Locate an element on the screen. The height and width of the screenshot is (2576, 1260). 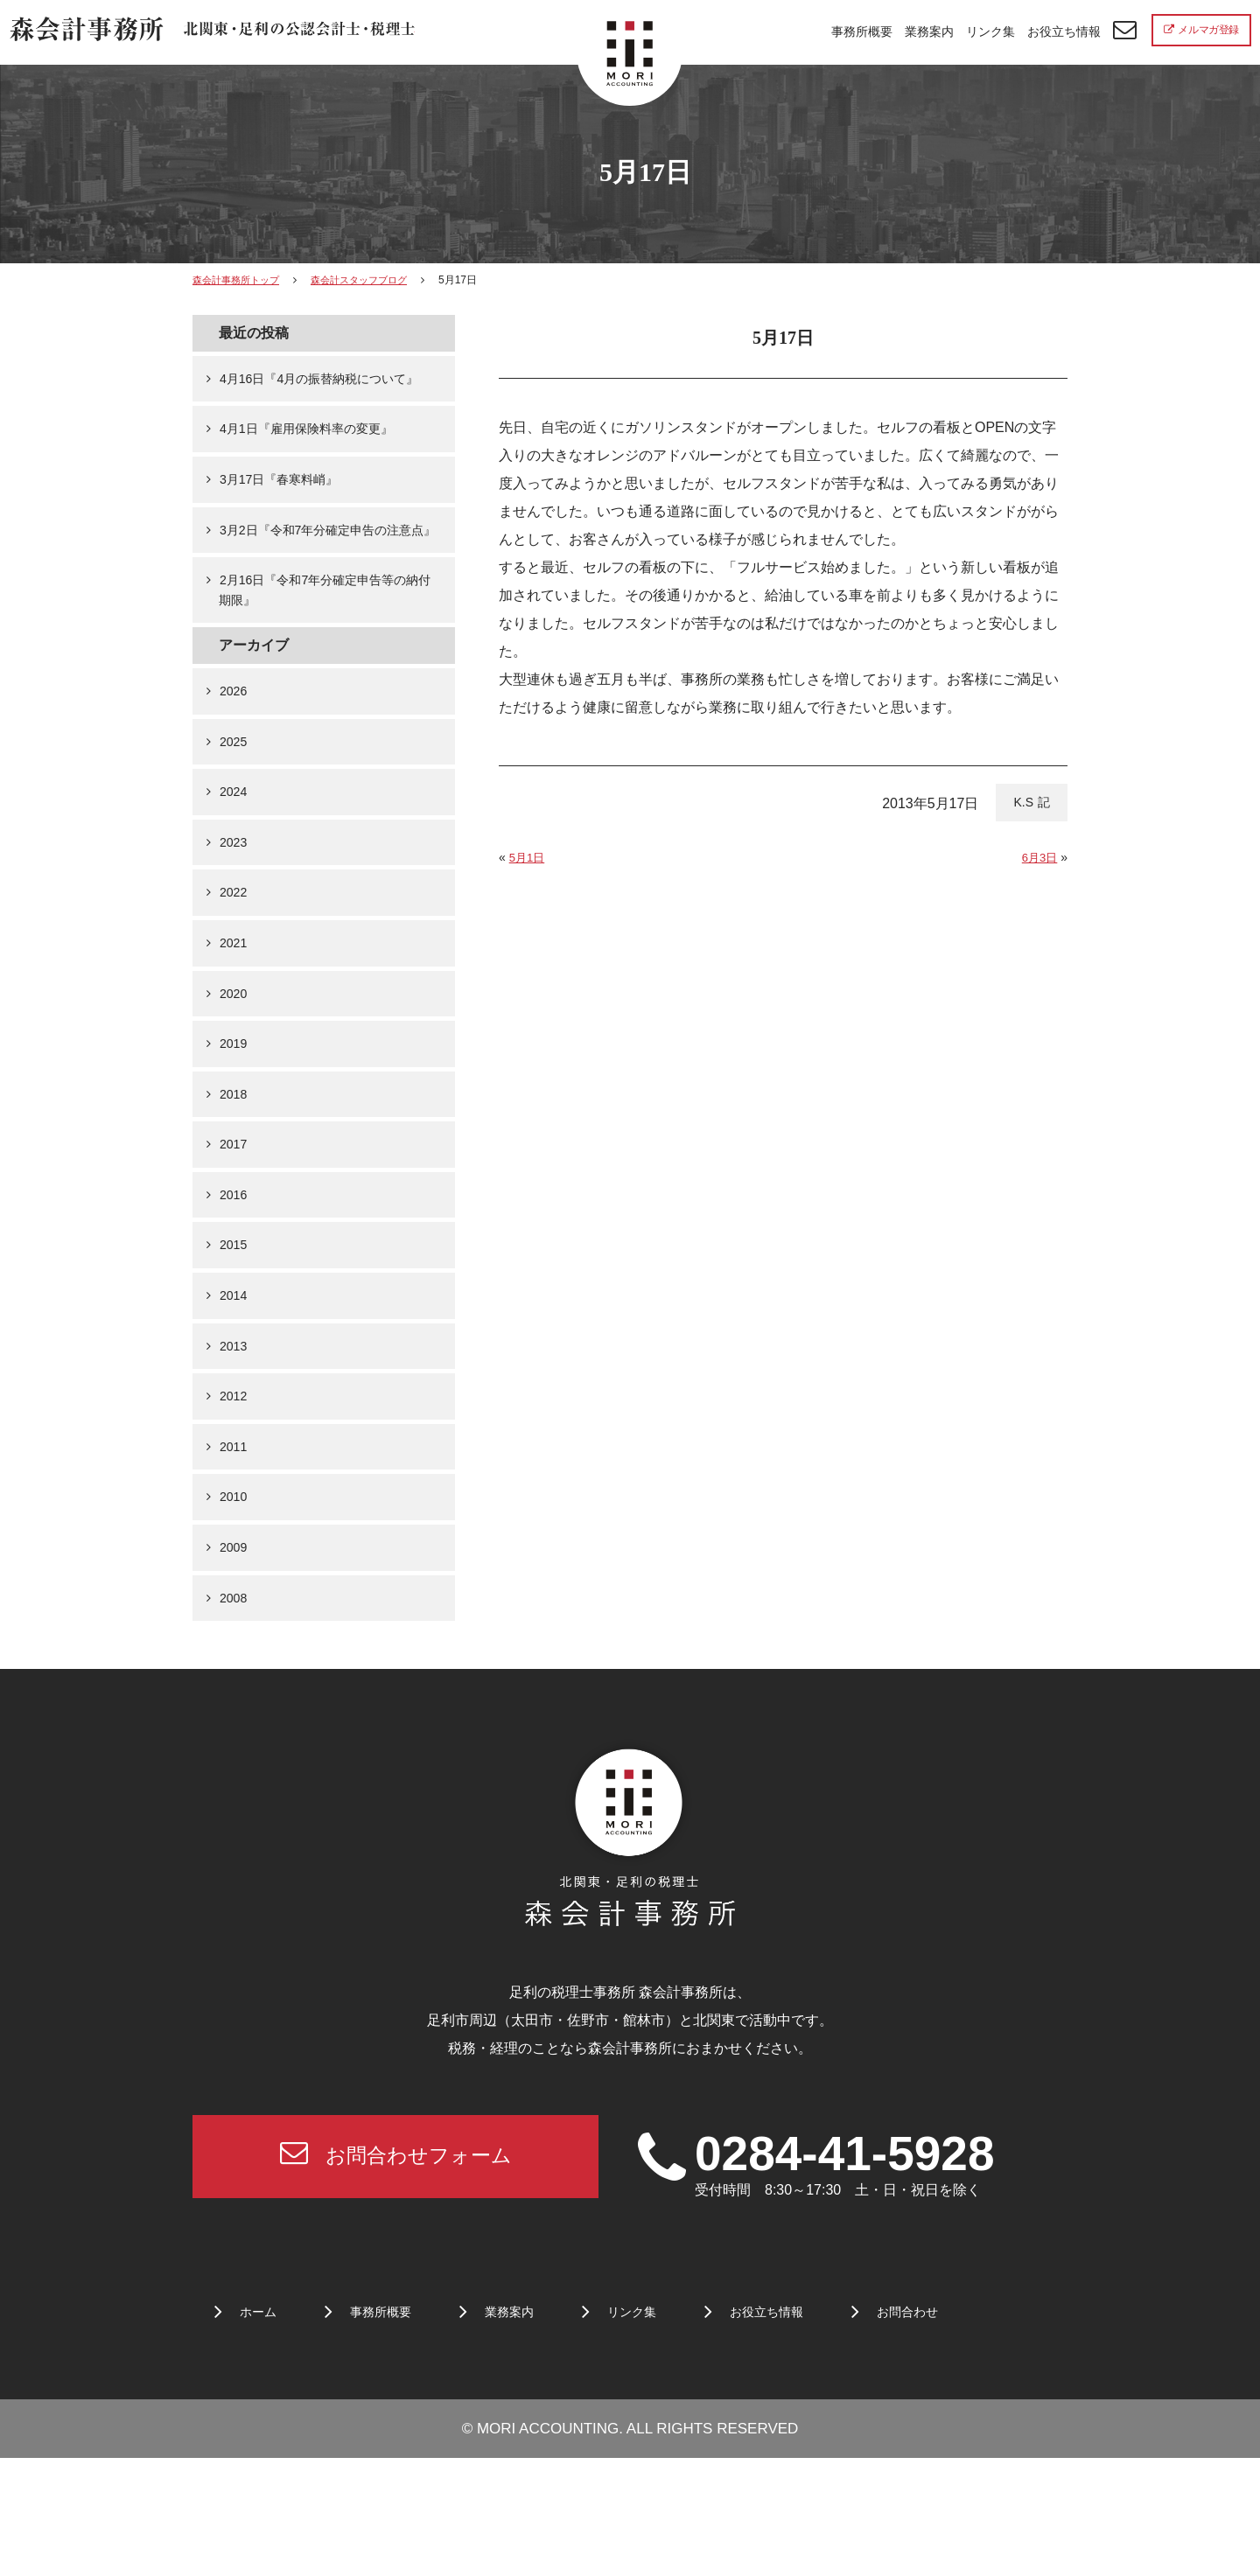
2025 is located at coordinates (234, 806).